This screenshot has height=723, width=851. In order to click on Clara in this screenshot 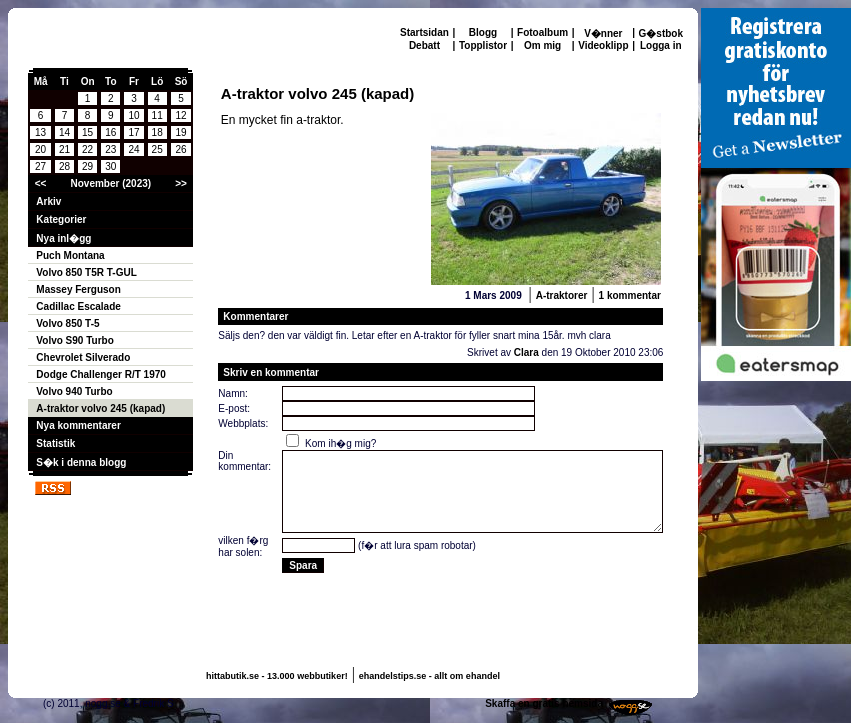, I will do `click(526, 352)`.